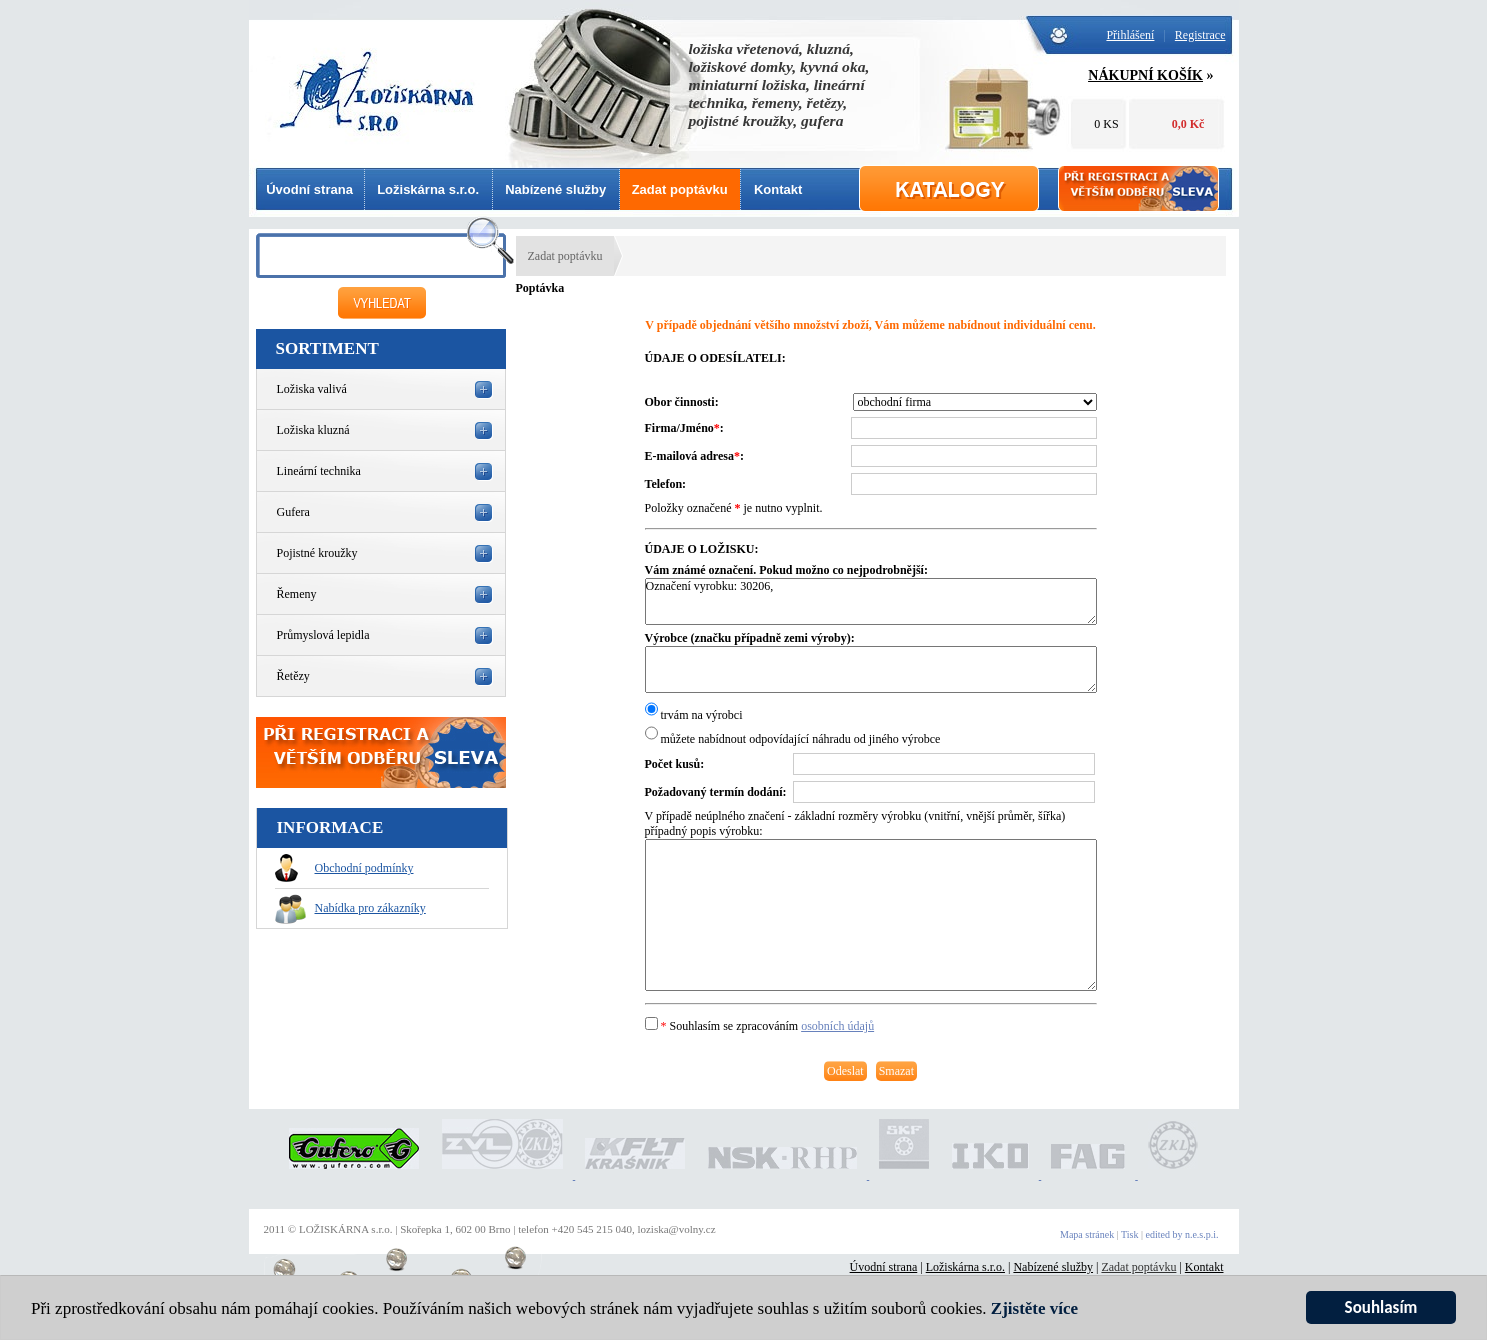 This screenshot has width=1487, height=1340. I want to click on Mapa stránek, so click(1087, 1234).